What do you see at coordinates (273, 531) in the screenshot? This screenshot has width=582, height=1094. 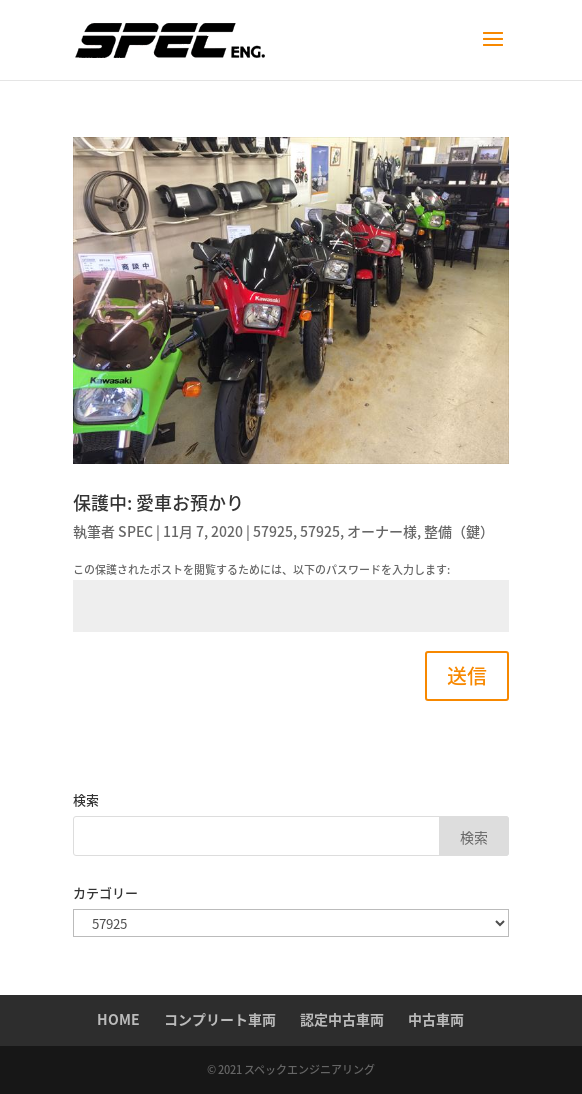 I see `57925` at bounding box center [273, 531].